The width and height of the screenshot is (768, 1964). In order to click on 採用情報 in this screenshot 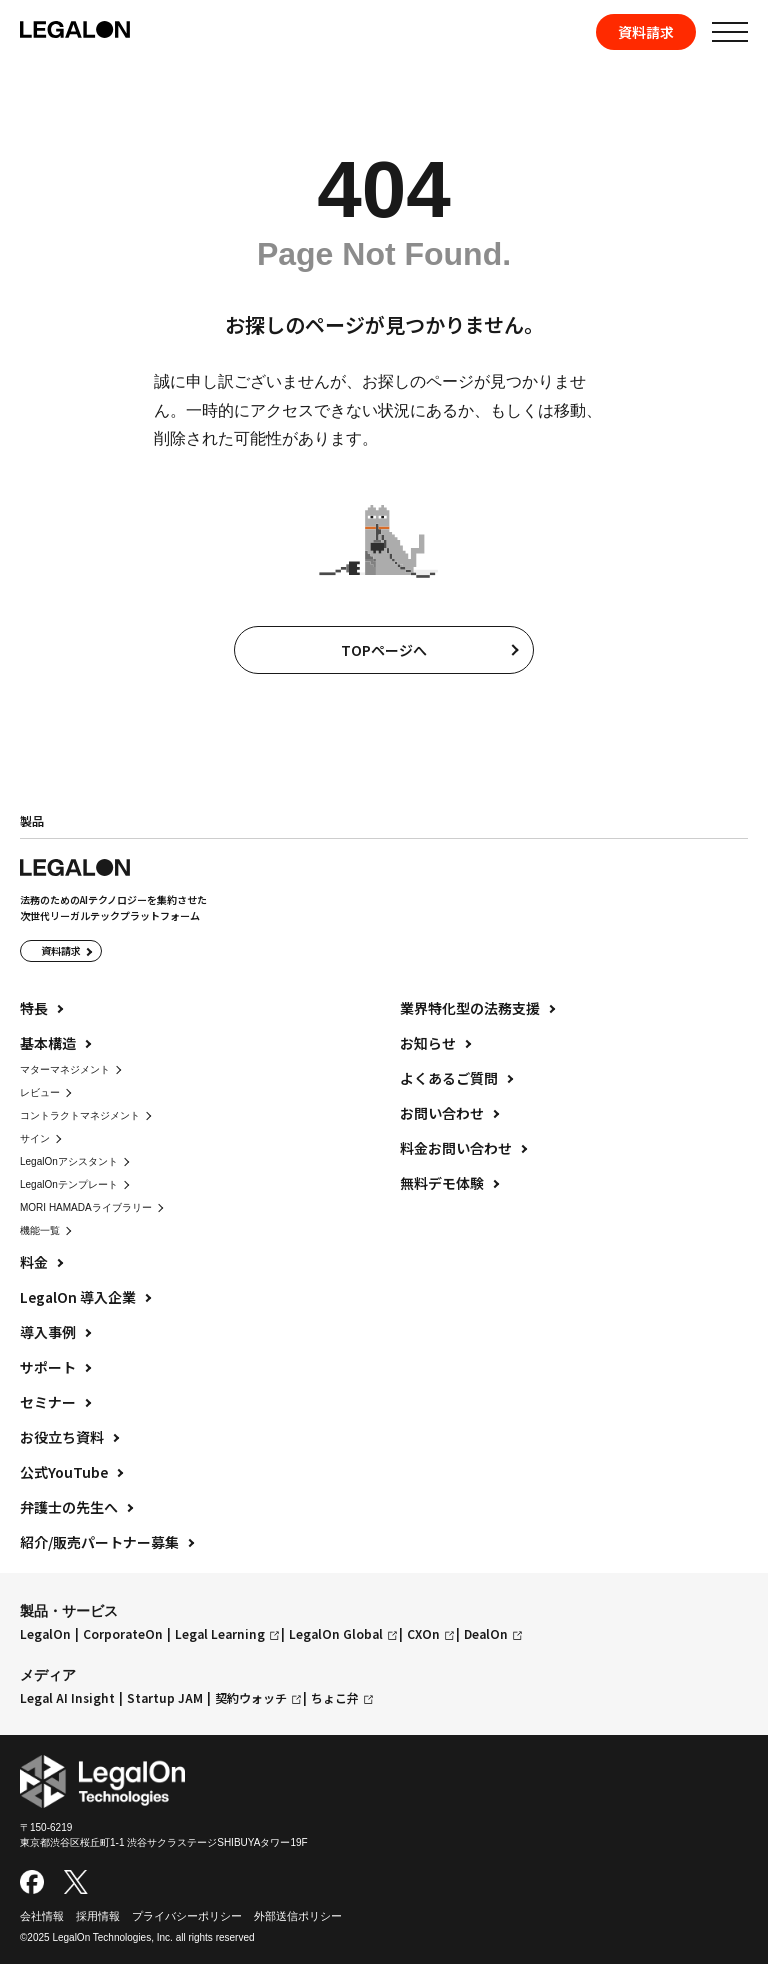, I will do `click(98, 1916)`.